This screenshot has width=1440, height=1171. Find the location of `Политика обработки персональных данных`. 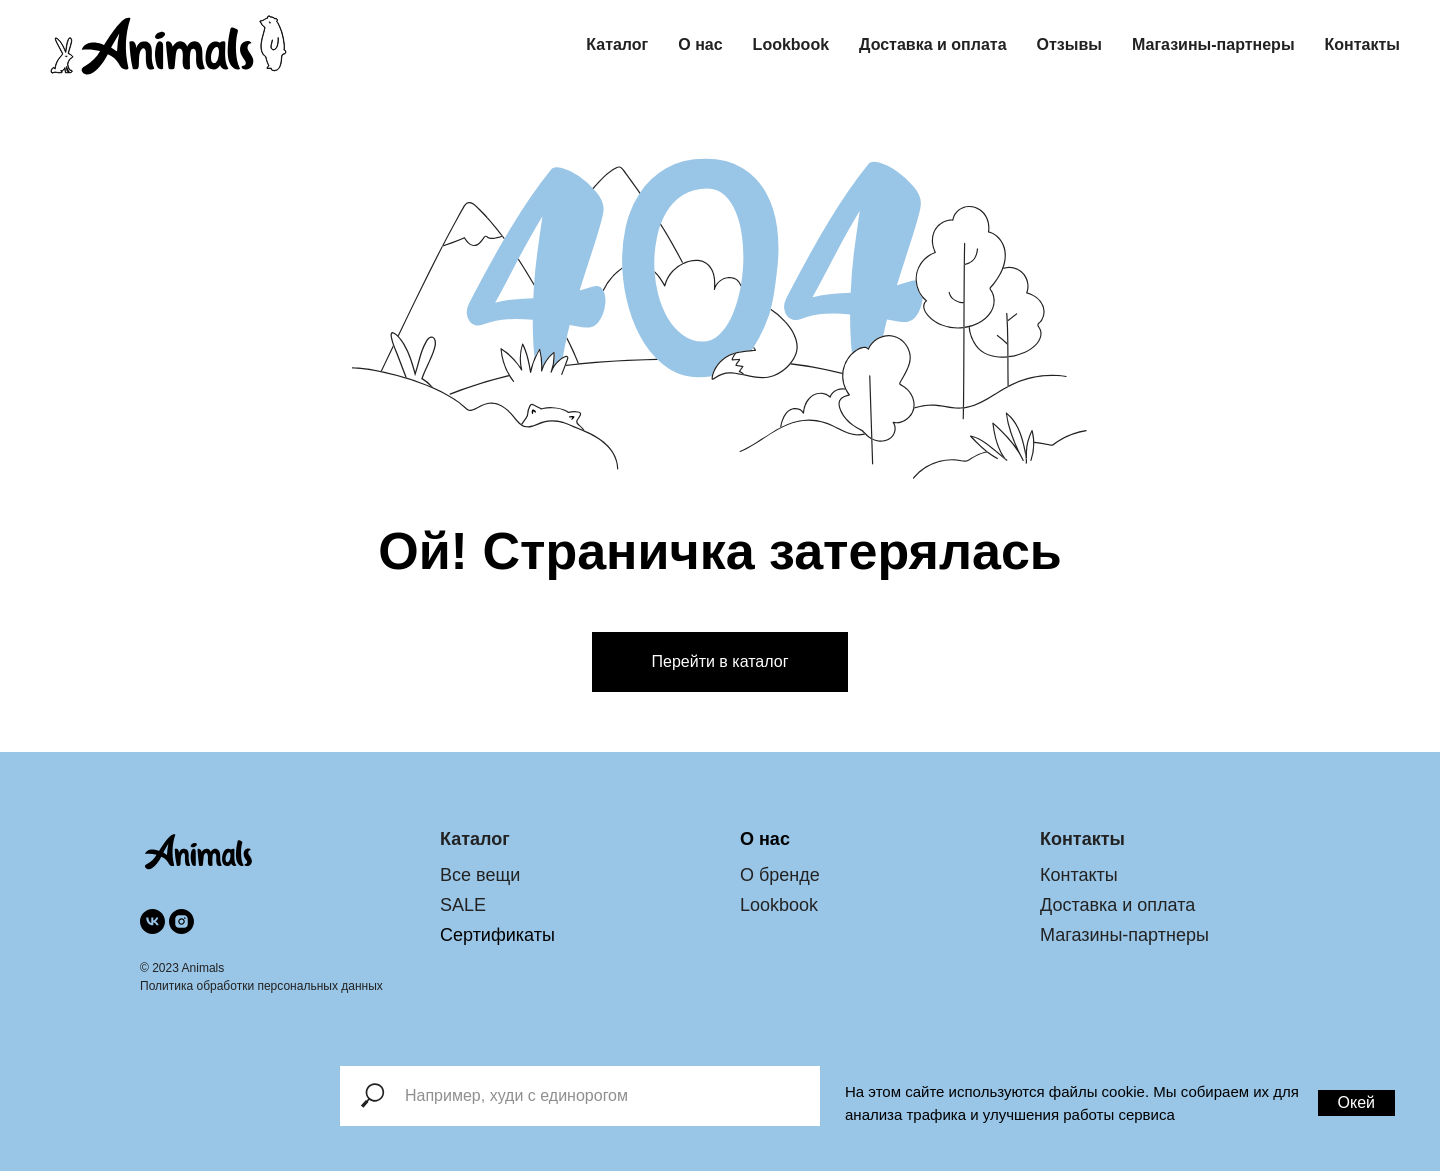

Политика обработки персональных данных is located at coordinates (261, 986).